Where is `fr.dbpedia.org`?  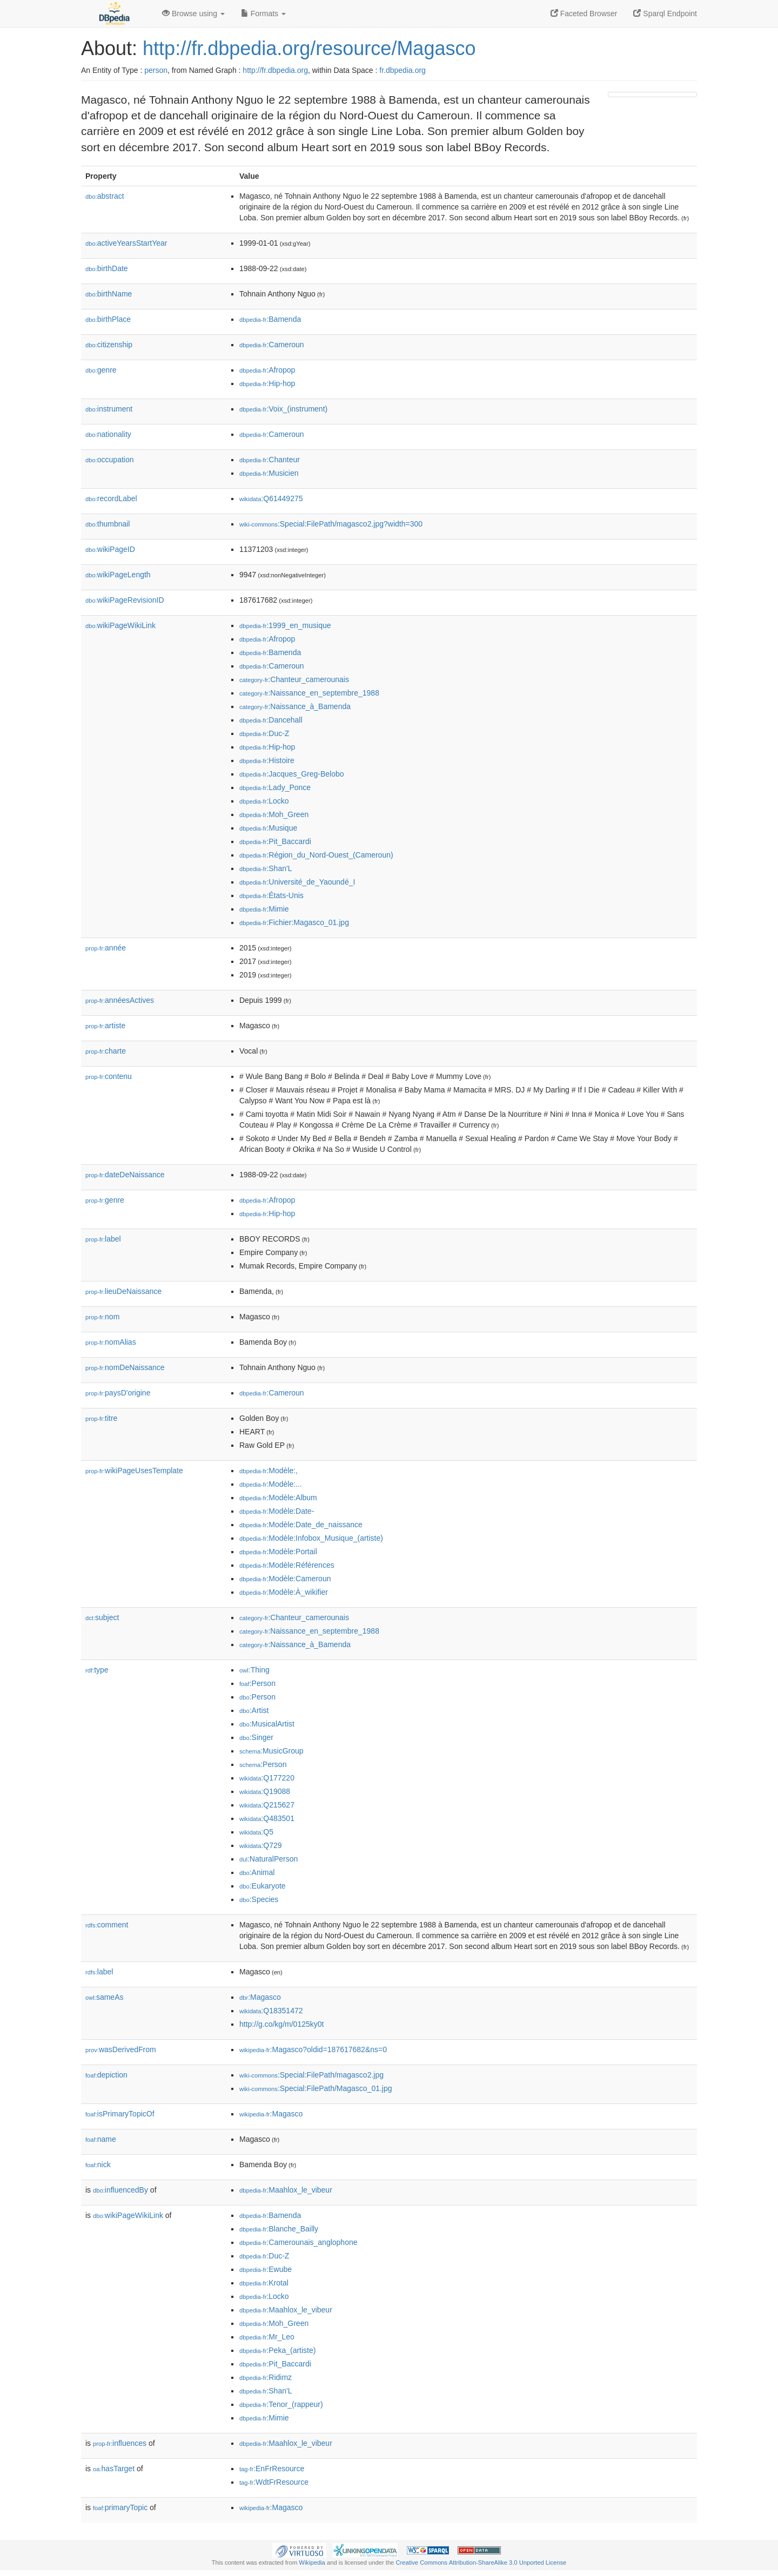 fr.dbpedia.org is located at coordinates (402, 70).